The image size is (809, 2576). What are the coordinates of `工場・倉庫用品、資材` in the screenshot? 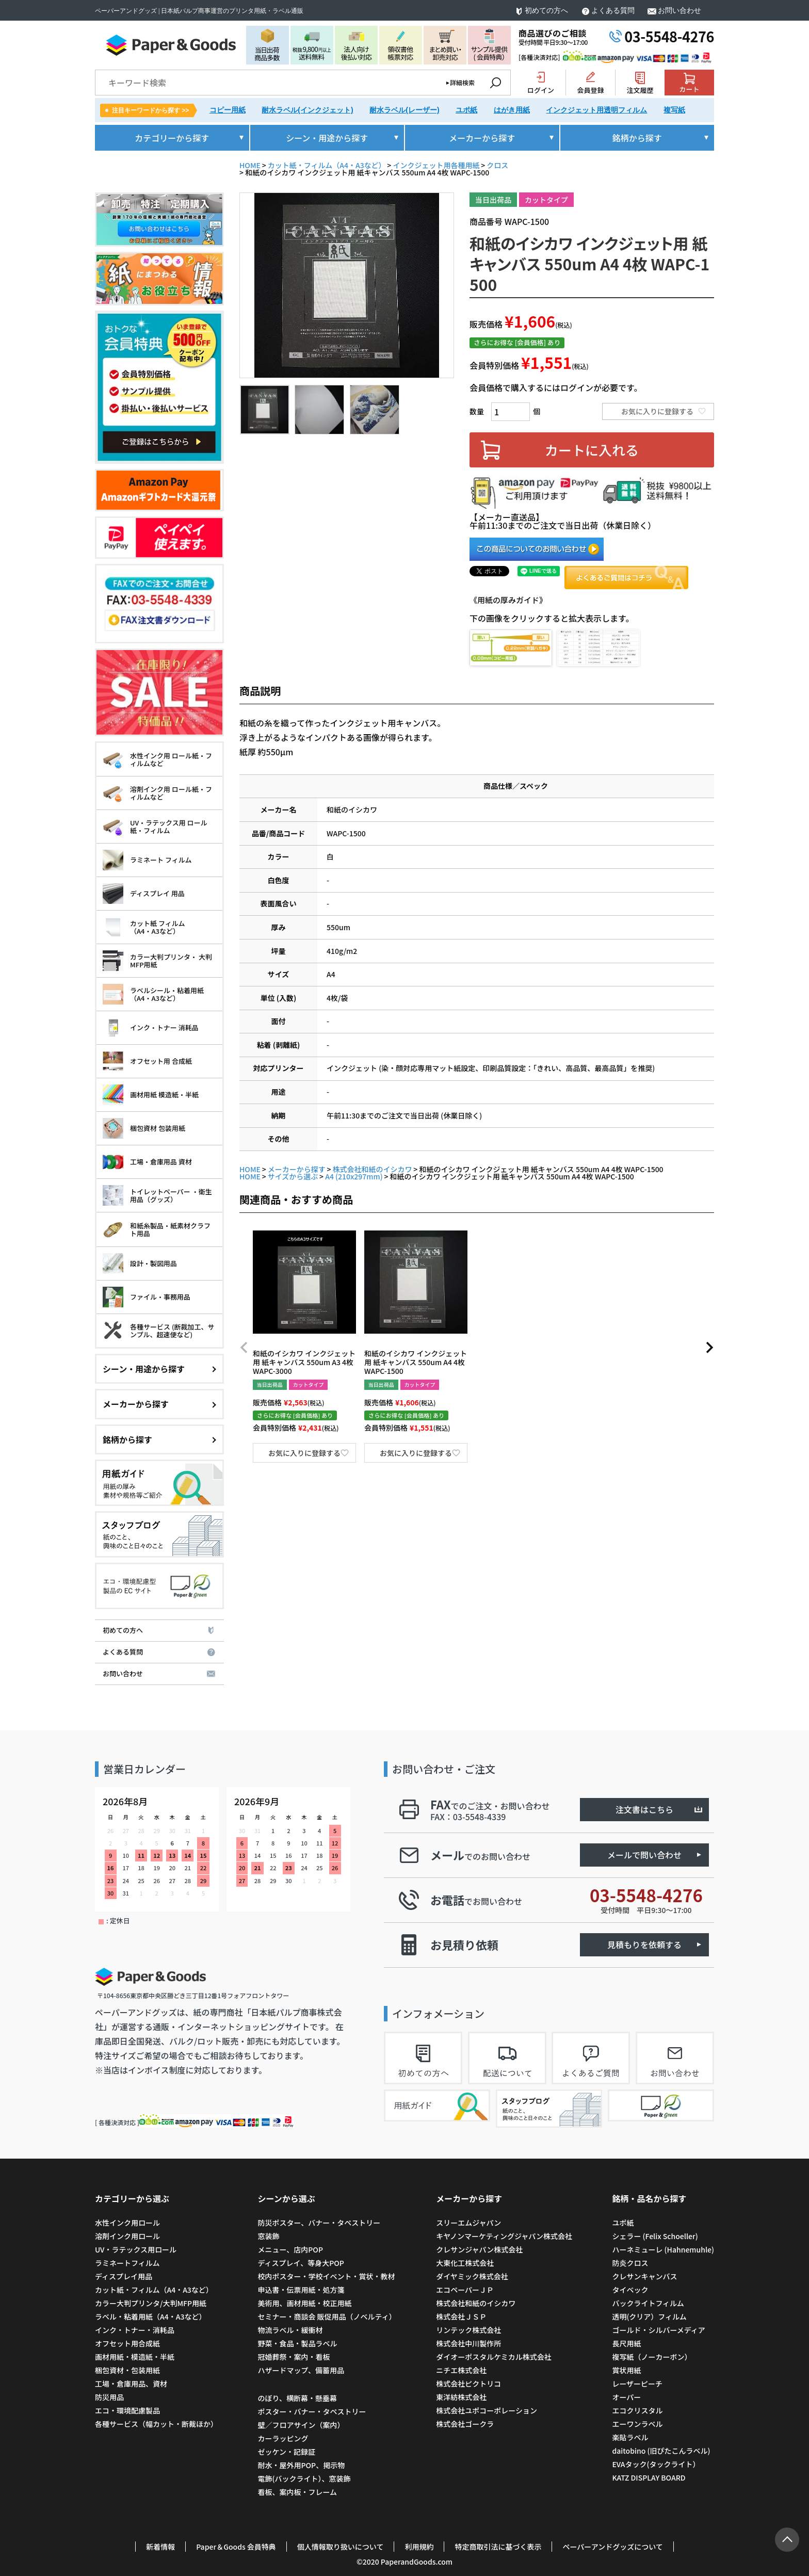 It's located at (131, 2383).